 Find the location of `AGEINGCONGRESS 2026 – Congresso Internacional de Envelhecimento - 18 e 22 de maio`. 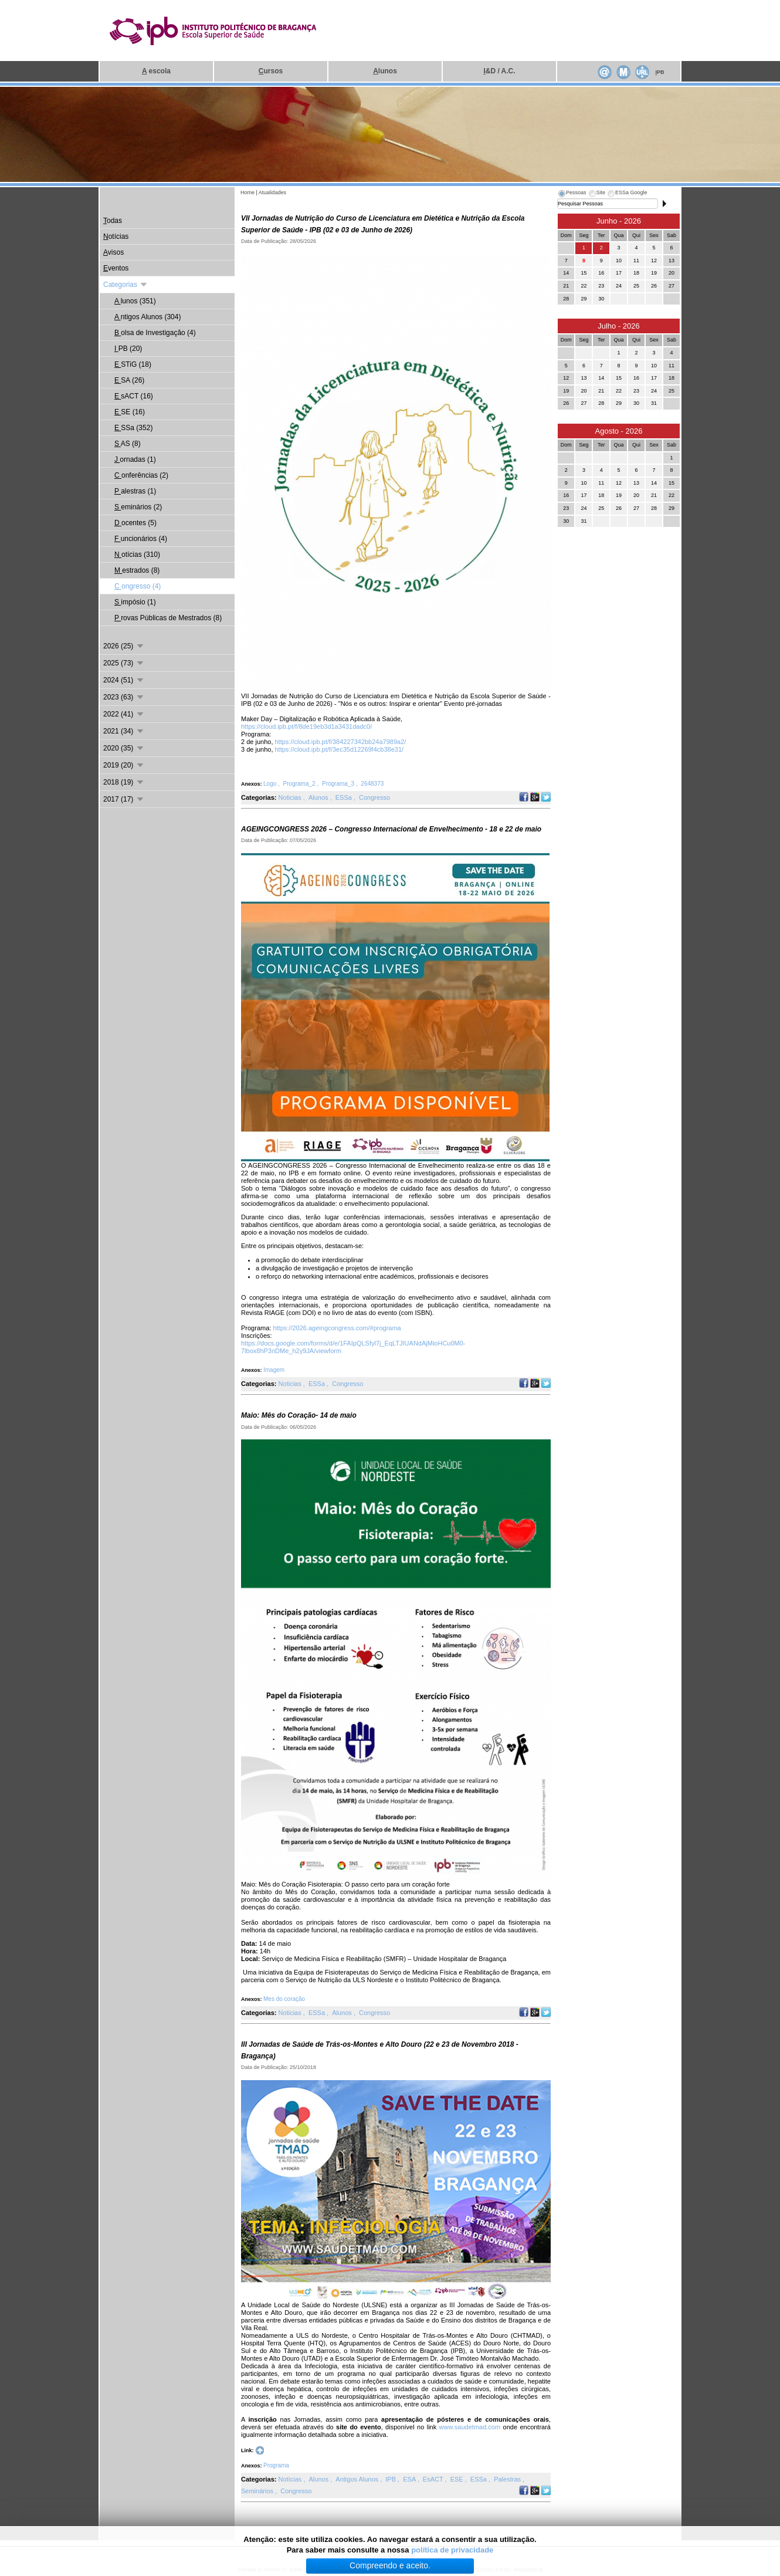

AGEINGCONGRESS 2026 – Congresso Internacional de Envelhecimento - 18 e 22 de maio is located at coordinates (391, 829).